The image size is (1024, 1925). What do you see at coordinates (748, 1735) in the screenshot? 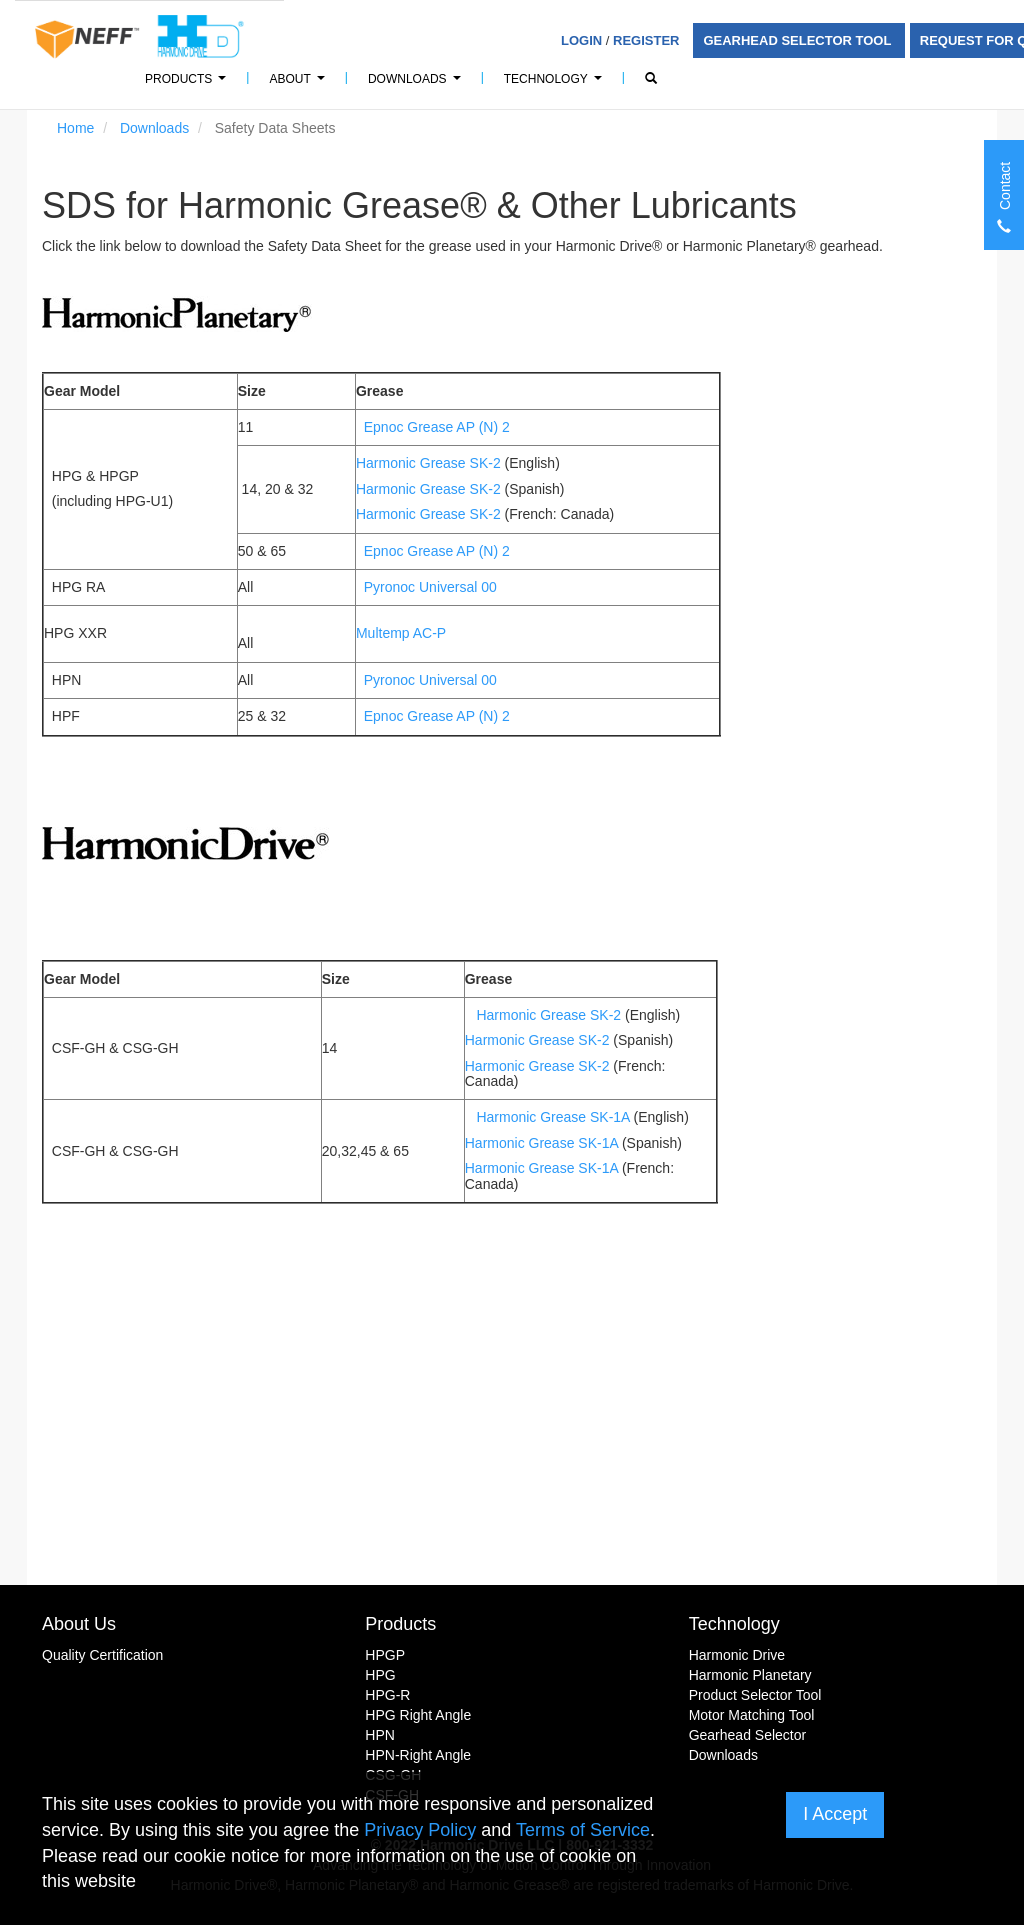
I see `Gearhead Selector` at bounding box center [748, 1735].